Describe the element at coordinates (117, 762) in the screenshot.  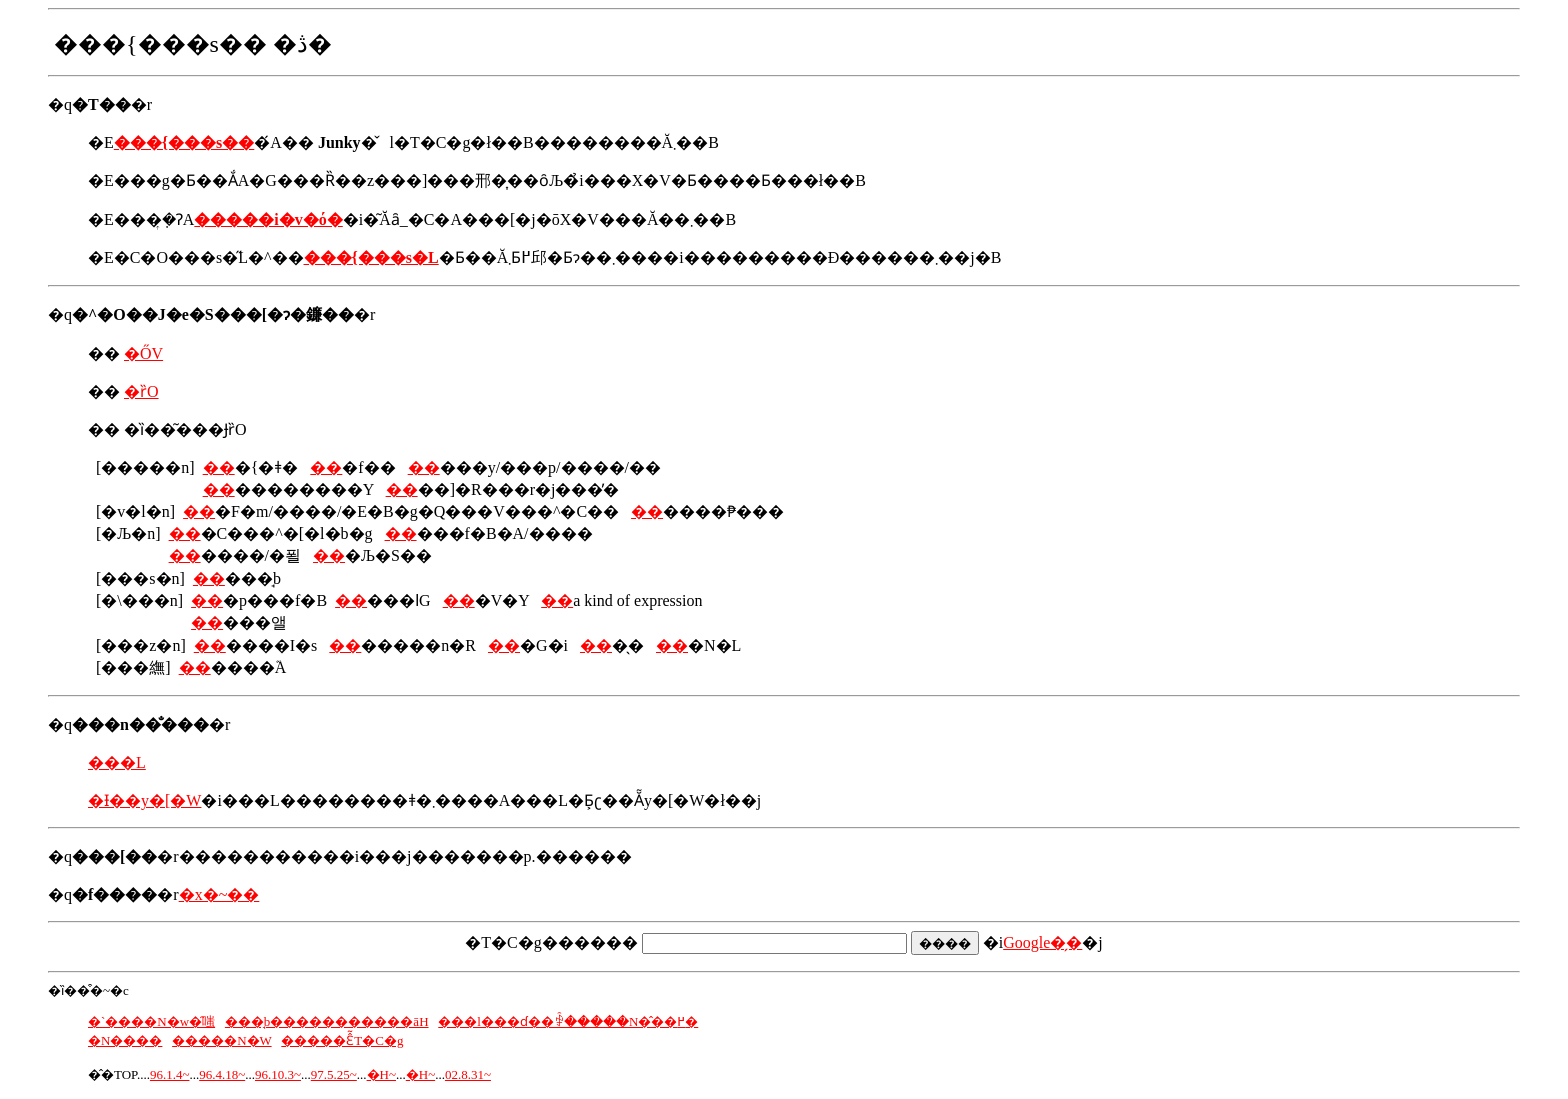
I see `���L` at that location.